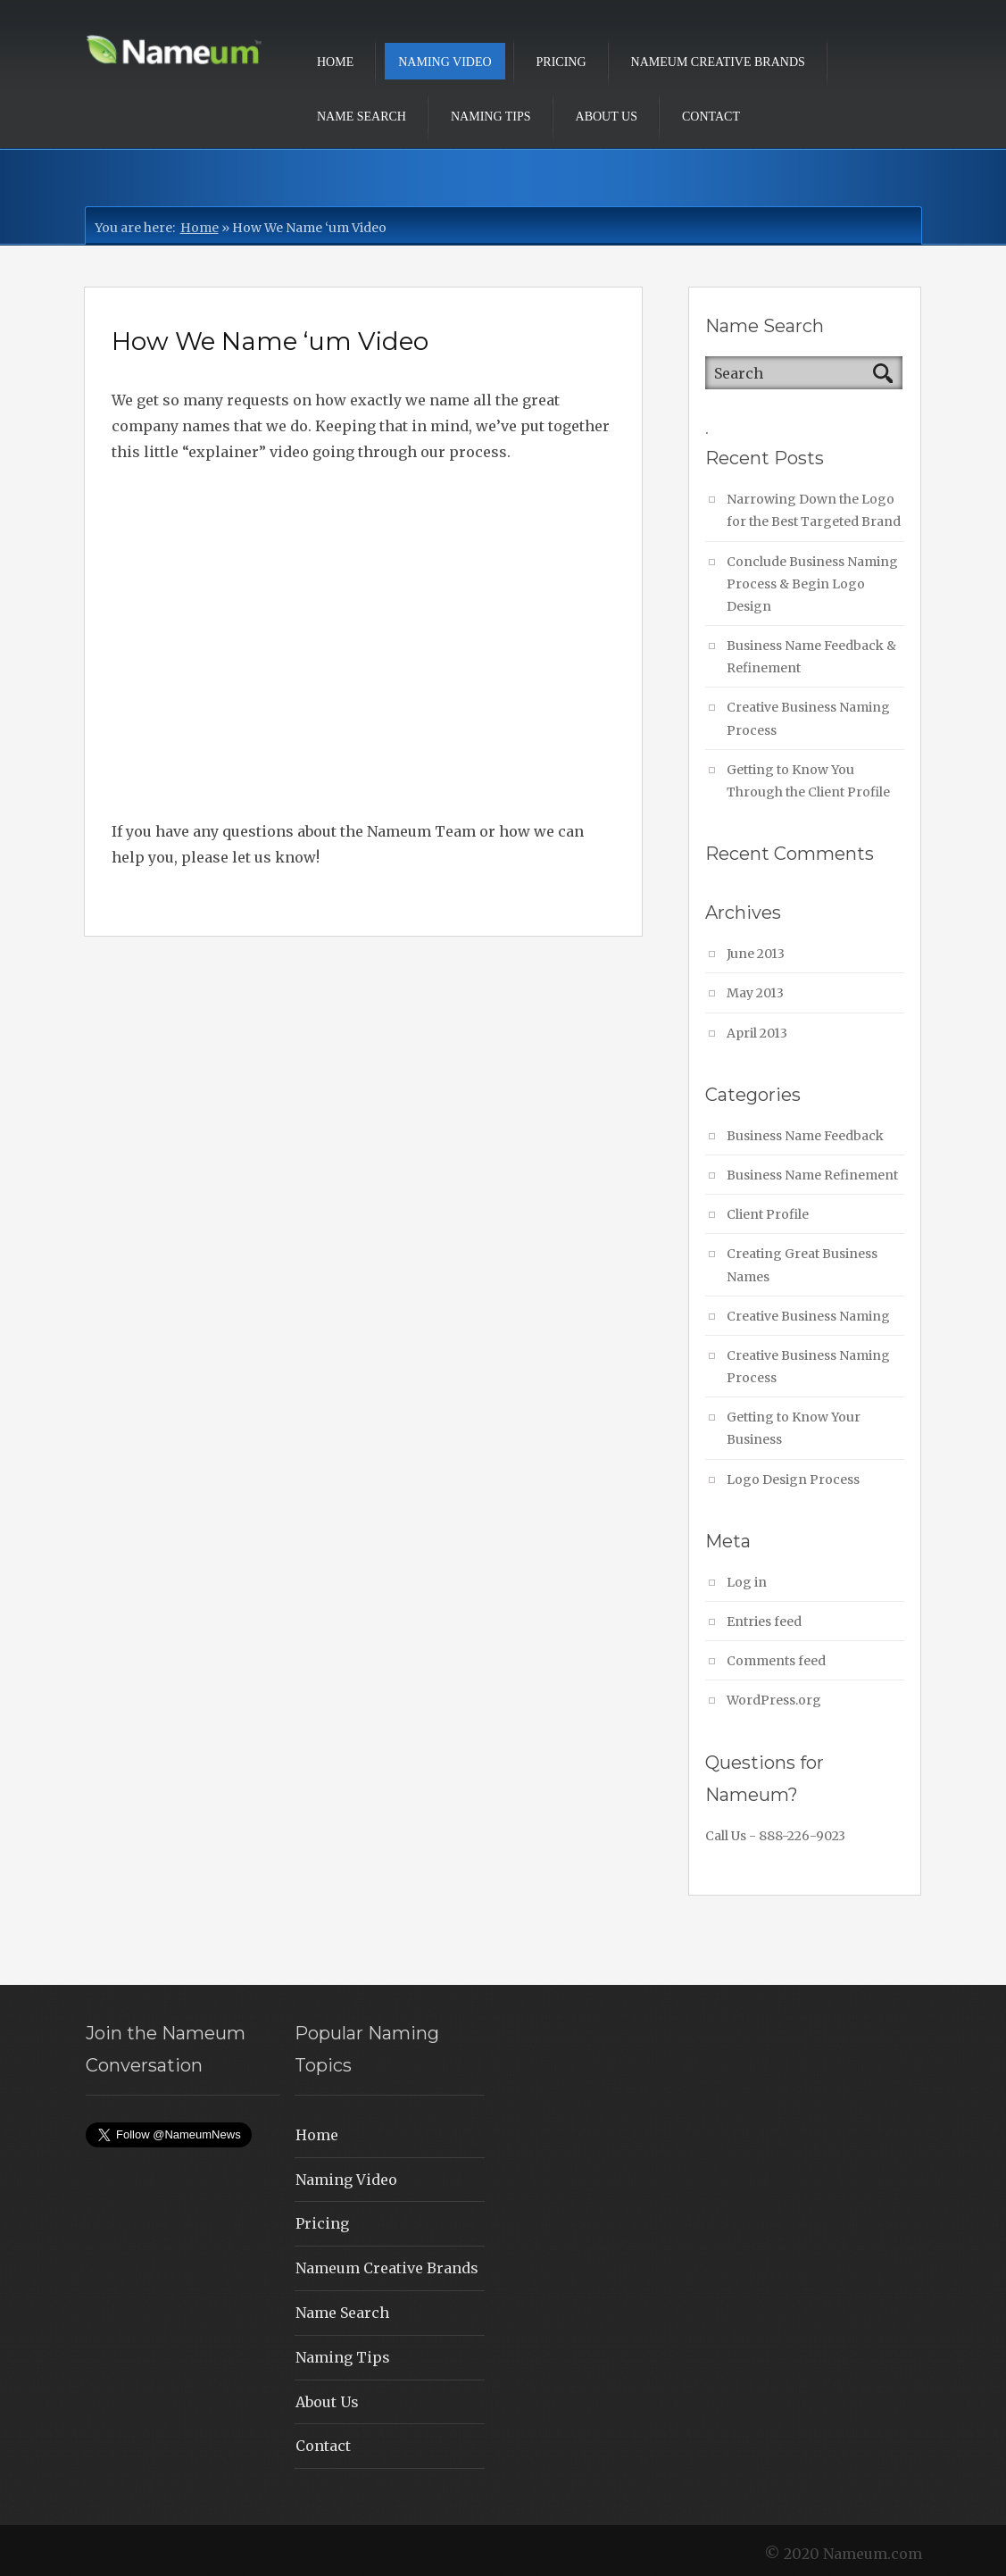  What do you see at coordinates (755, 993) in the screenshot?
I see `May 2013` at bounding box center [755, 993].